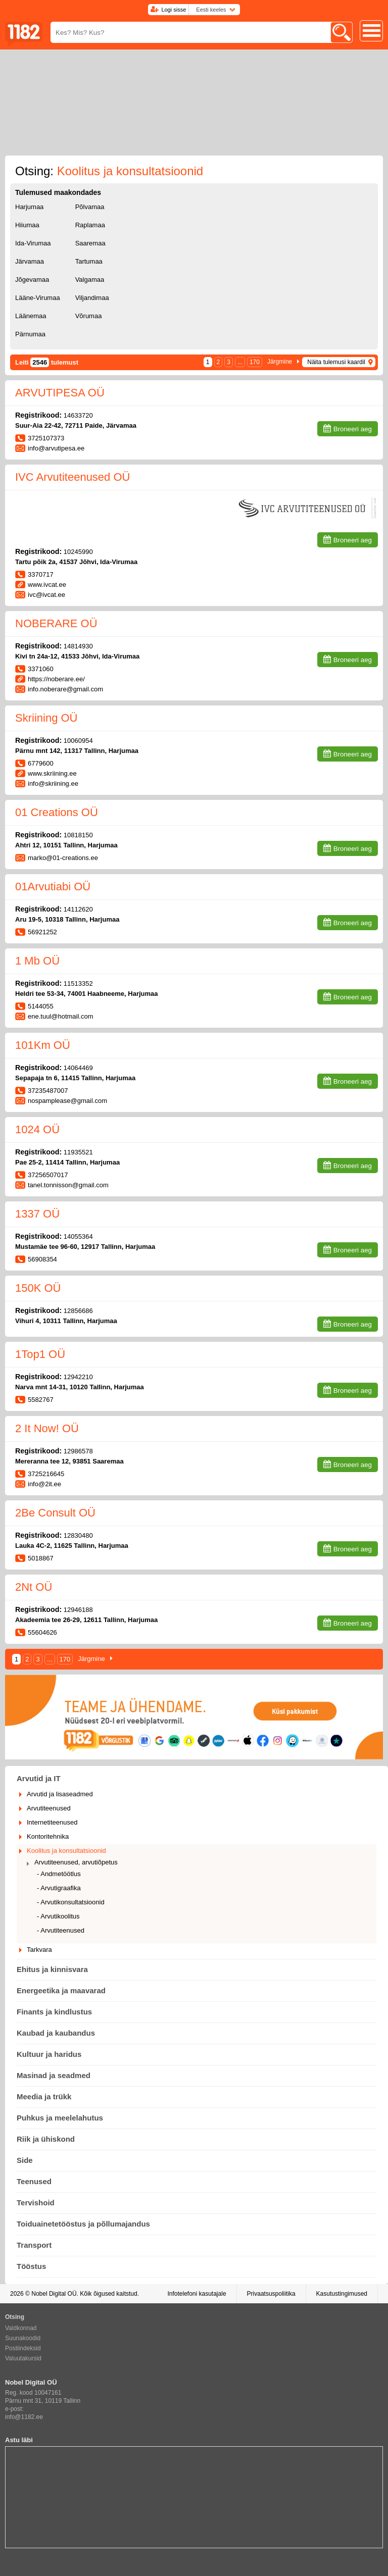  What do you see at coordinates (60, 2117) in the screenshot?
I see `Puhkus ja meelelahutus` at bounding box center [60, 2117].